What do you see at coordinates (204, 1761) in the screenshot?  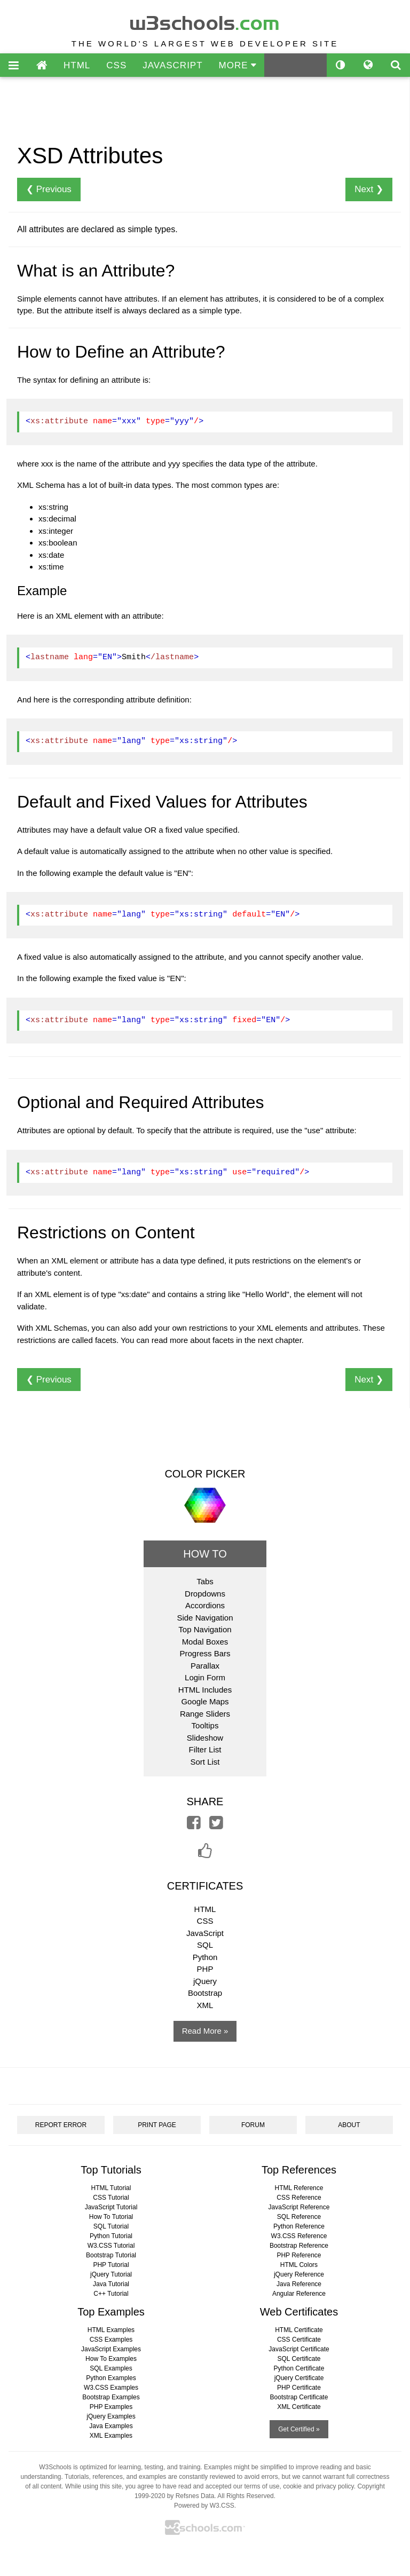 I see `Sort List` at bounding box center [204, 1761].